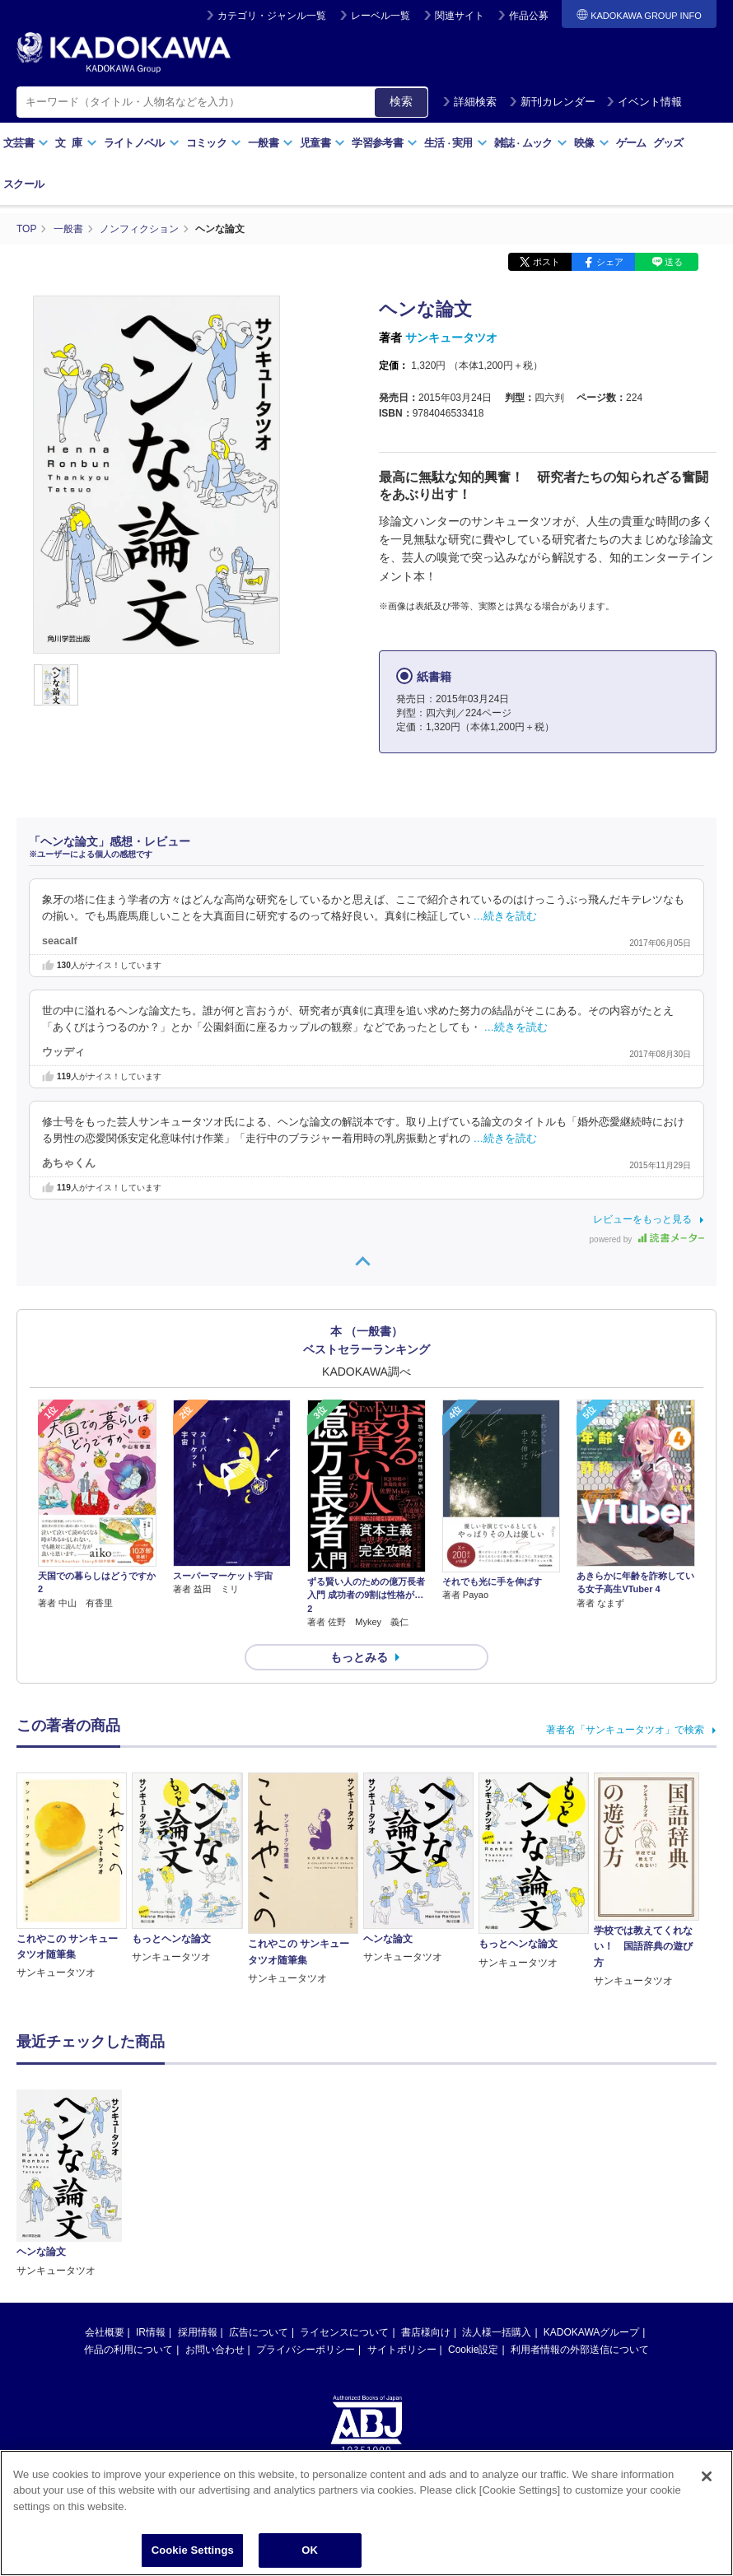 This screenshot has height=2576, width=733. I want to click on カテゴリ・ジャンル一覧, so click(271, 15).